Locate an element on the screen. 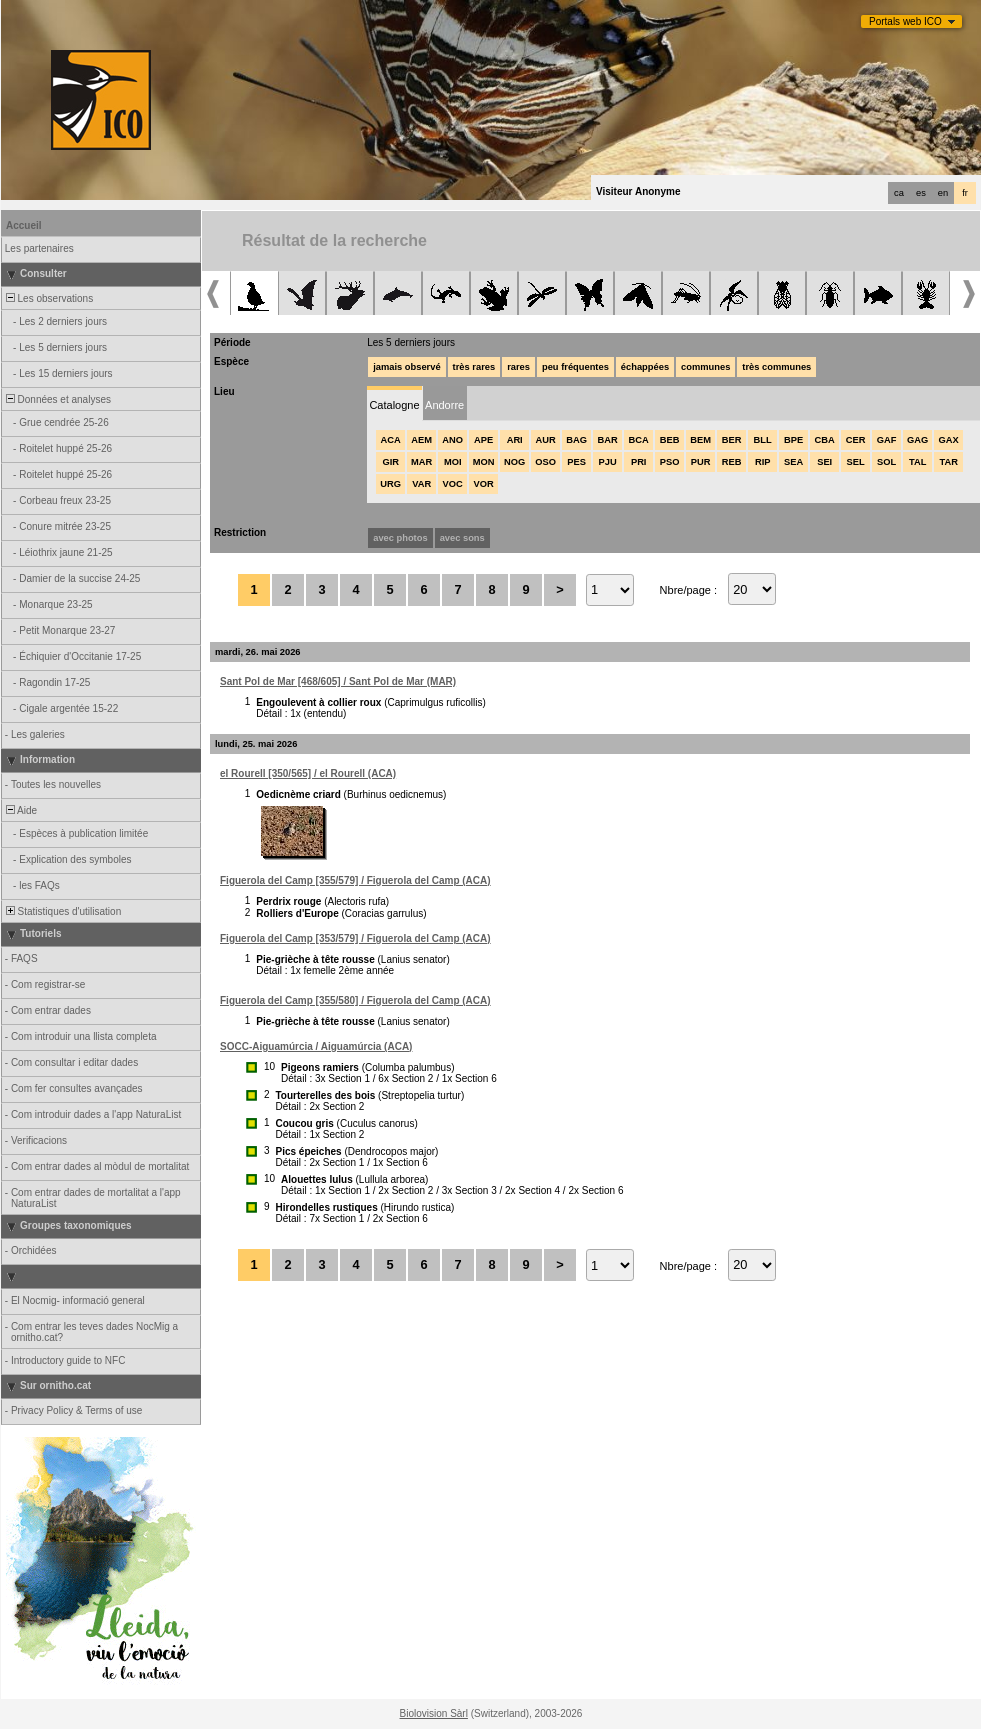  PES is located at coordinates (576, 462).